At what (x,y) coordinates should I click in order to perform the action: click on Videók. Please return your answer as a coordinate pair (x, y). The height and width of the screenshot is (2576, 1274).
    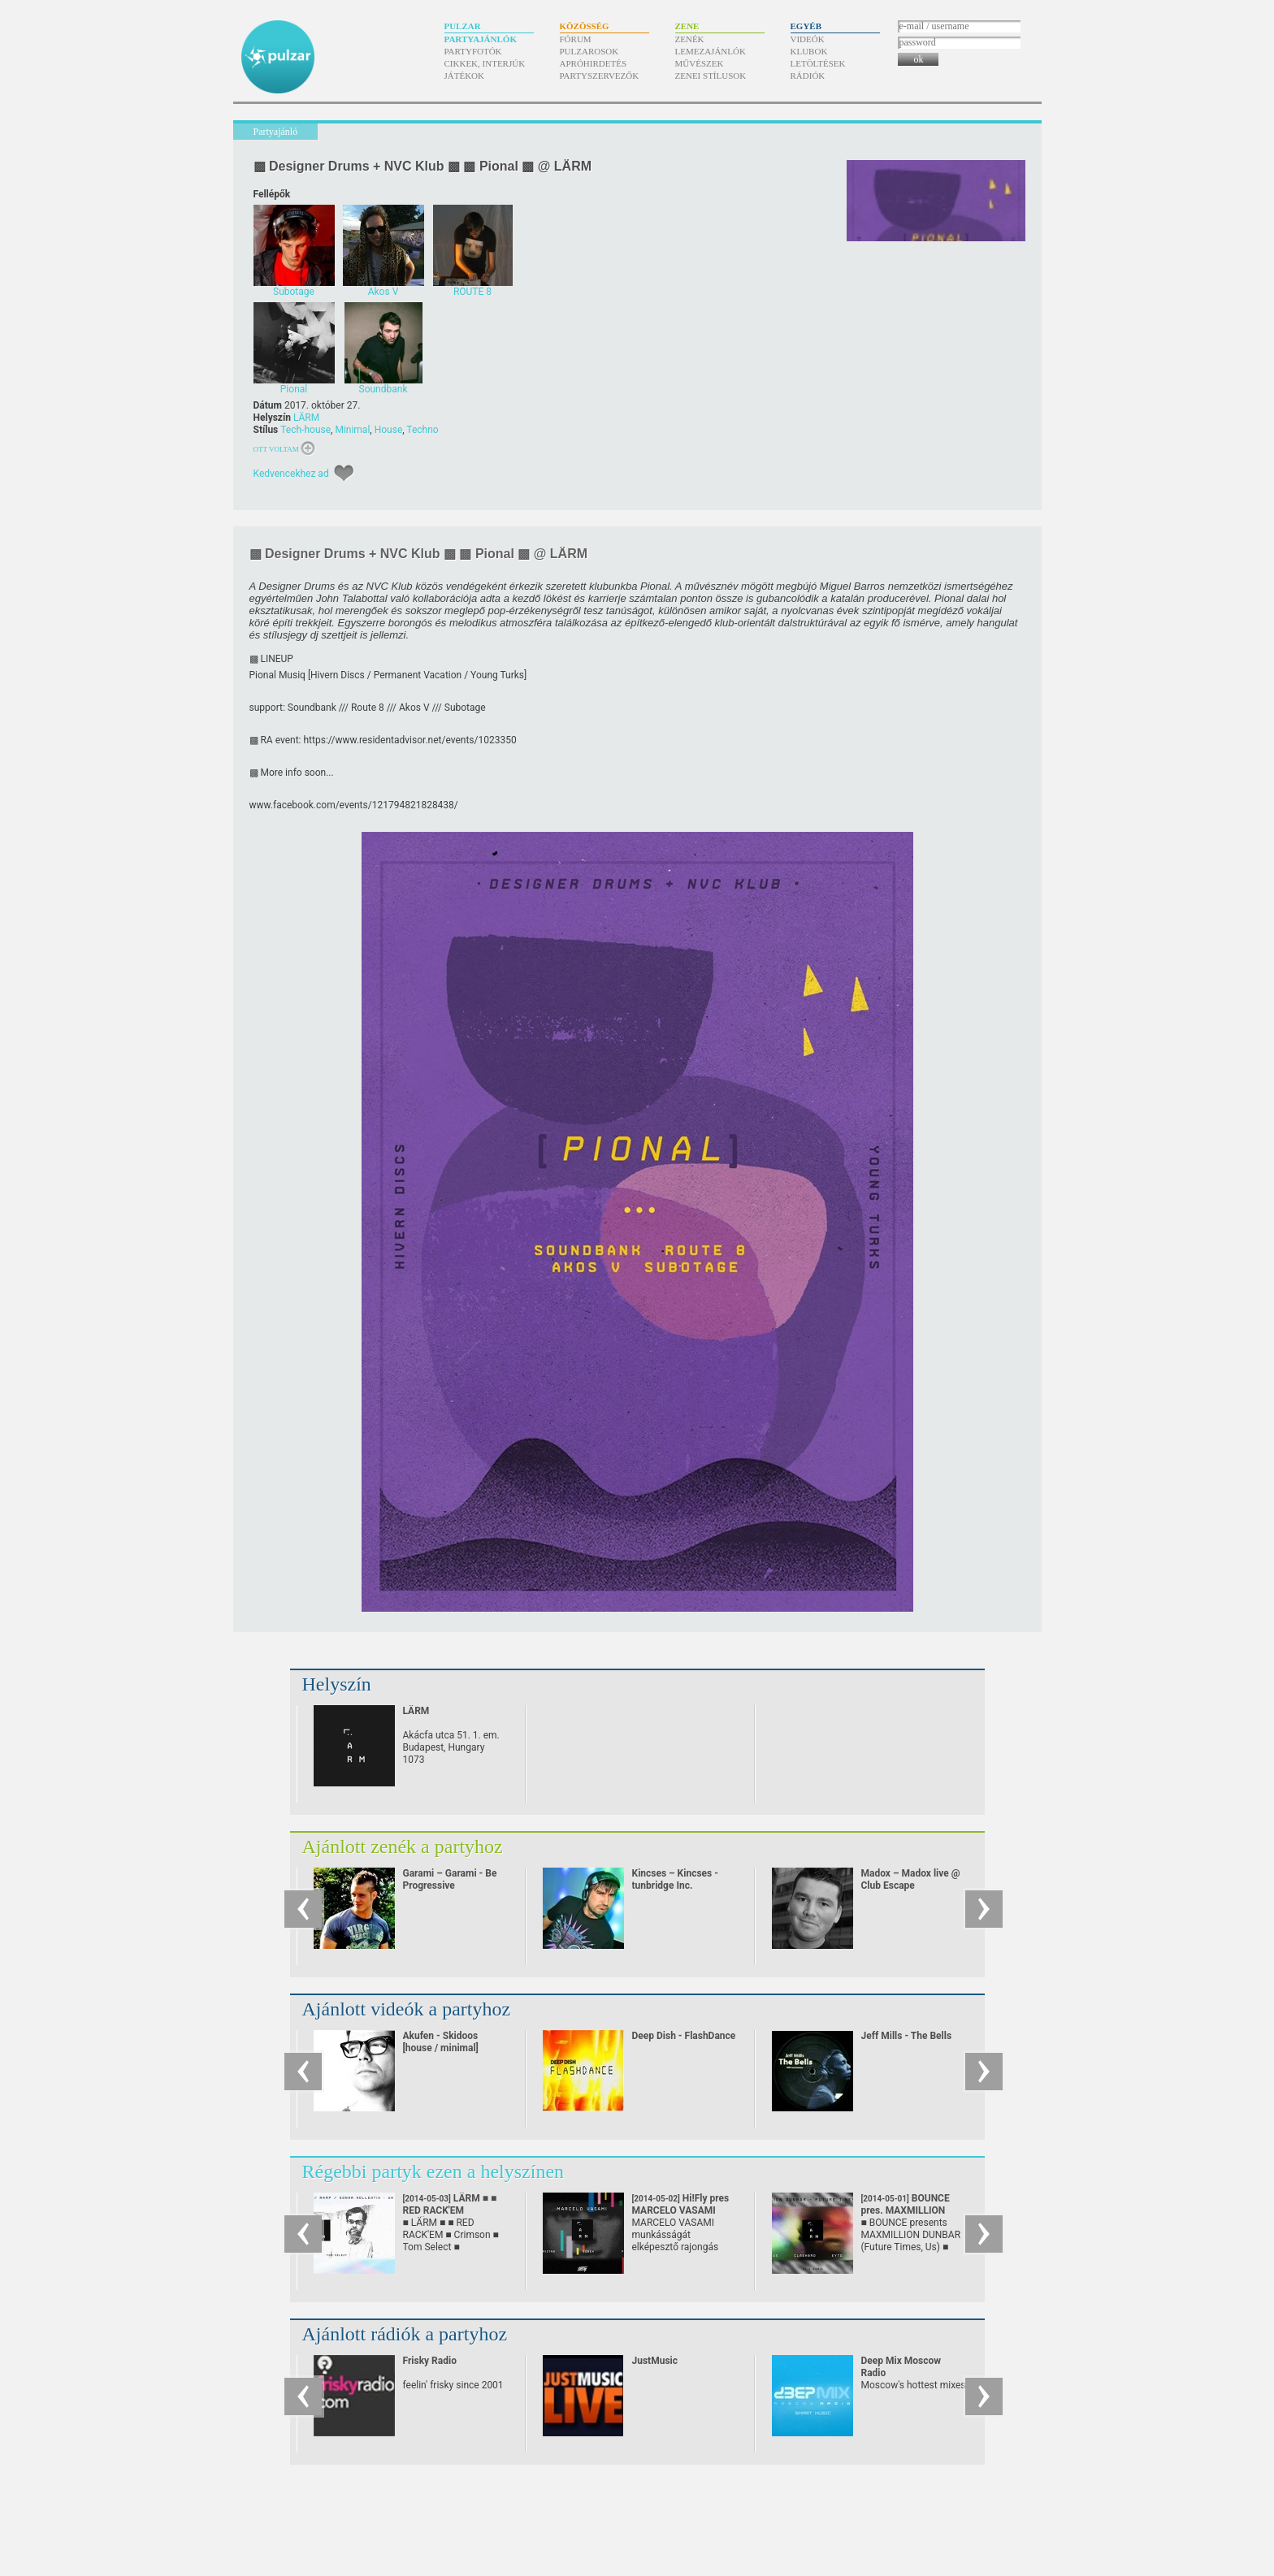
    Looking at the image, I should click on (808, 39).